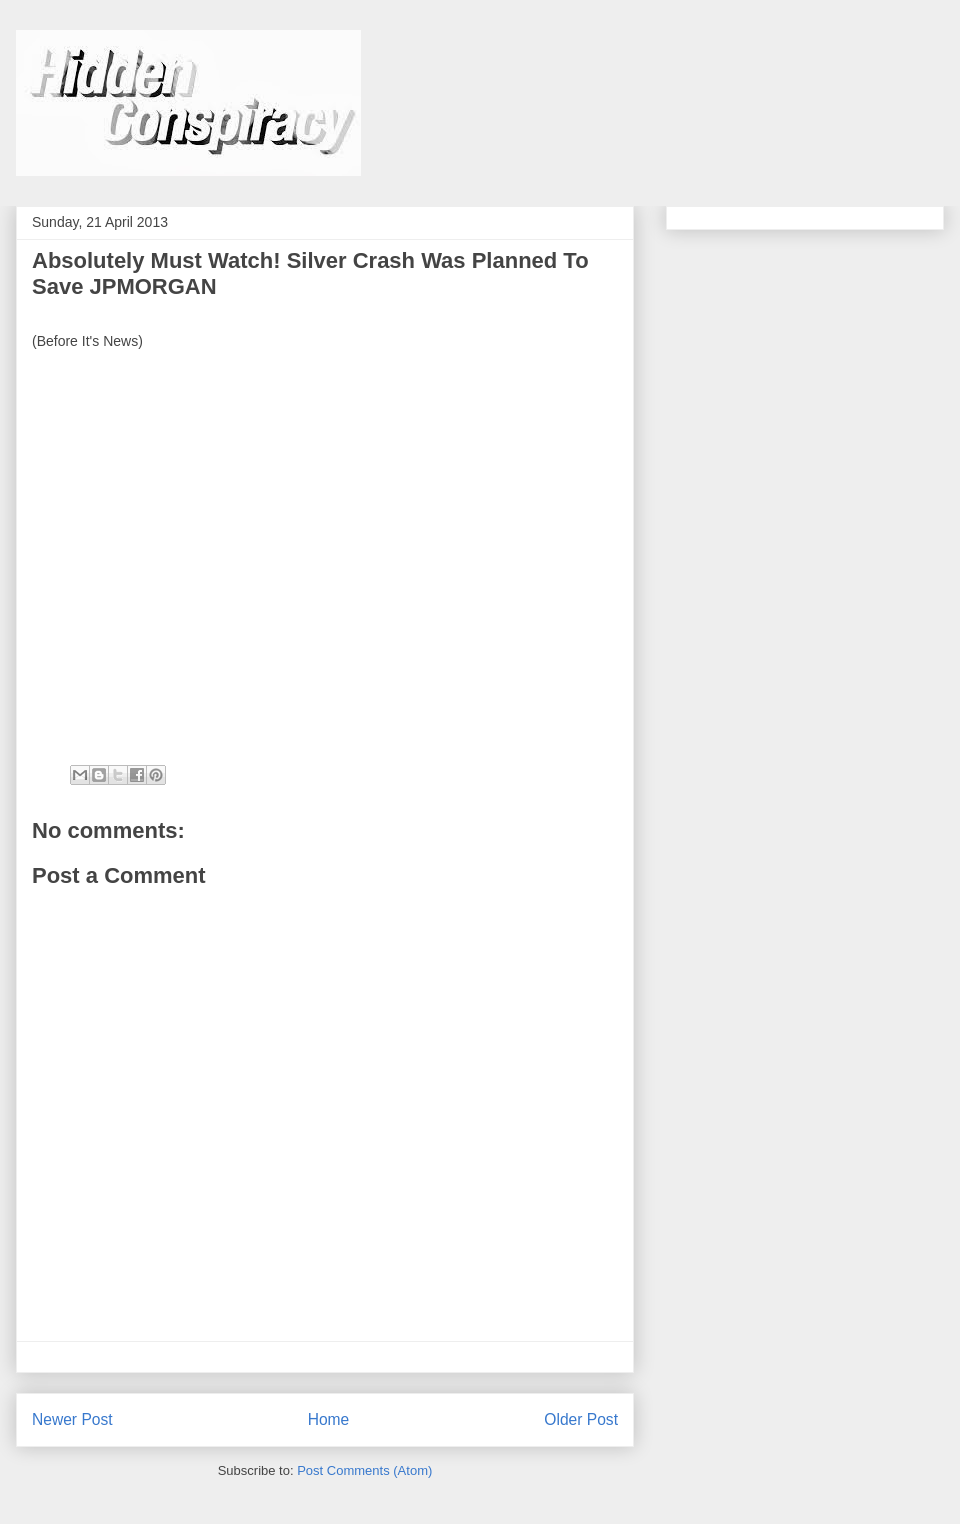 This screenshot has height=1524, width=960. Describe the element at coordinates (581, 1419) in the screenshot. I see `Older Post` at that location.